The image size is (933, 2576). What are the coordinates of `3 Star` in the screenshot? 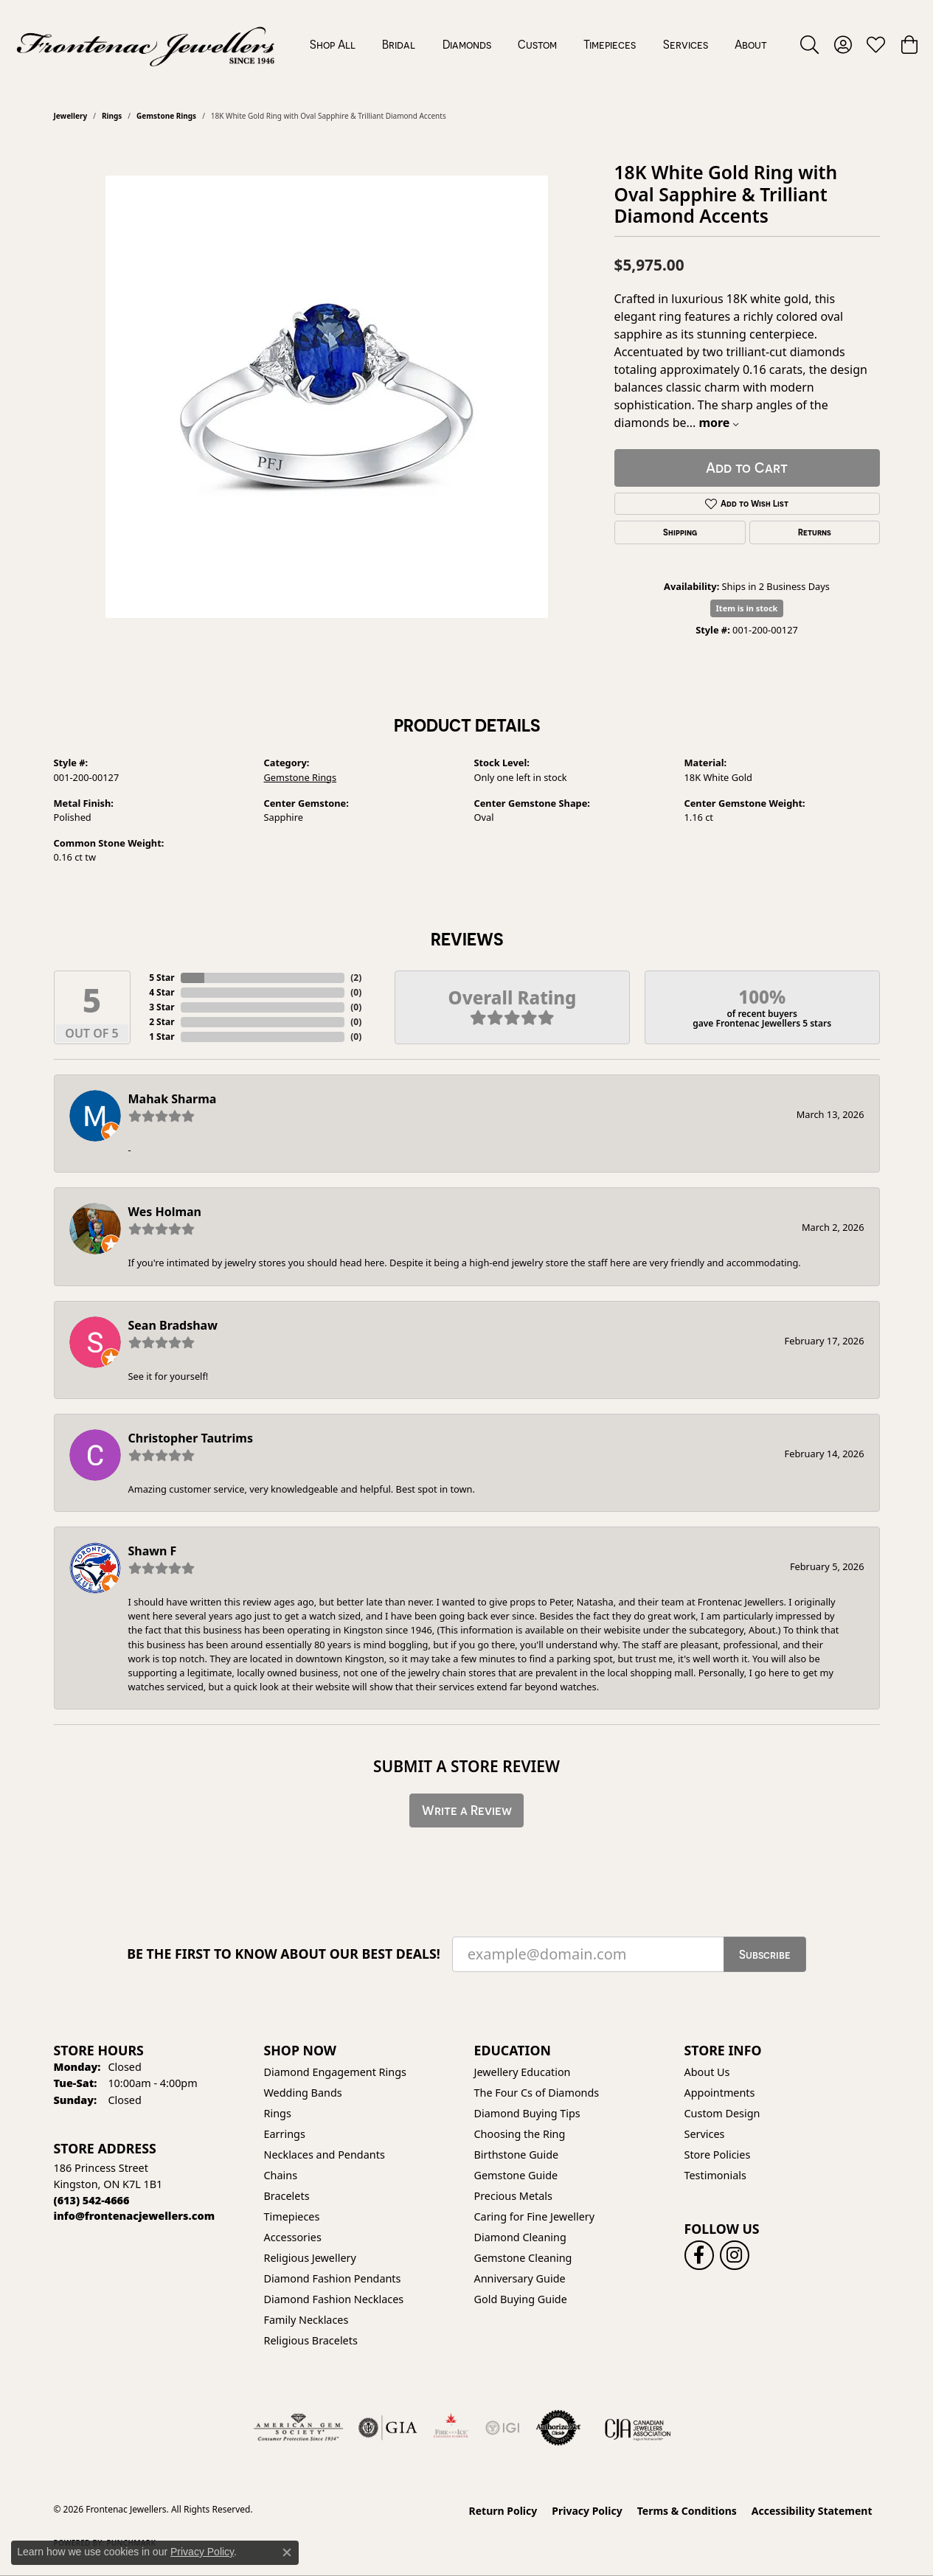 It's located at (161, 1007).